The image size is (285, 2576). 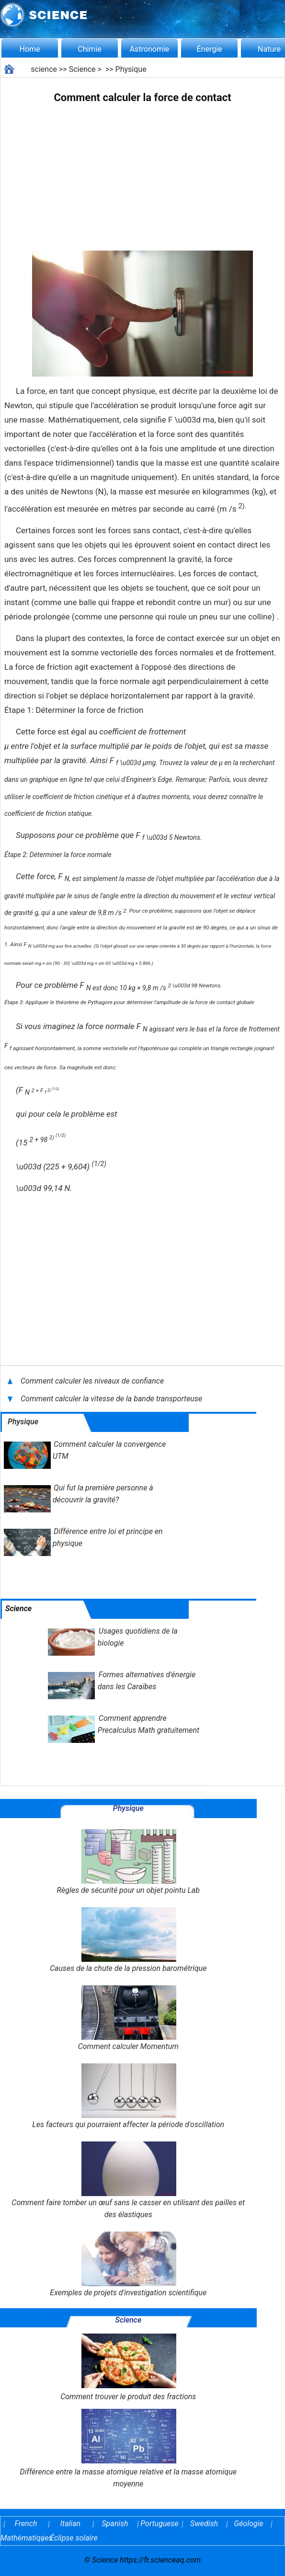 I want to click on Règles de sécurité pour un objet pointu Lab, so click(x=128, y=1862).